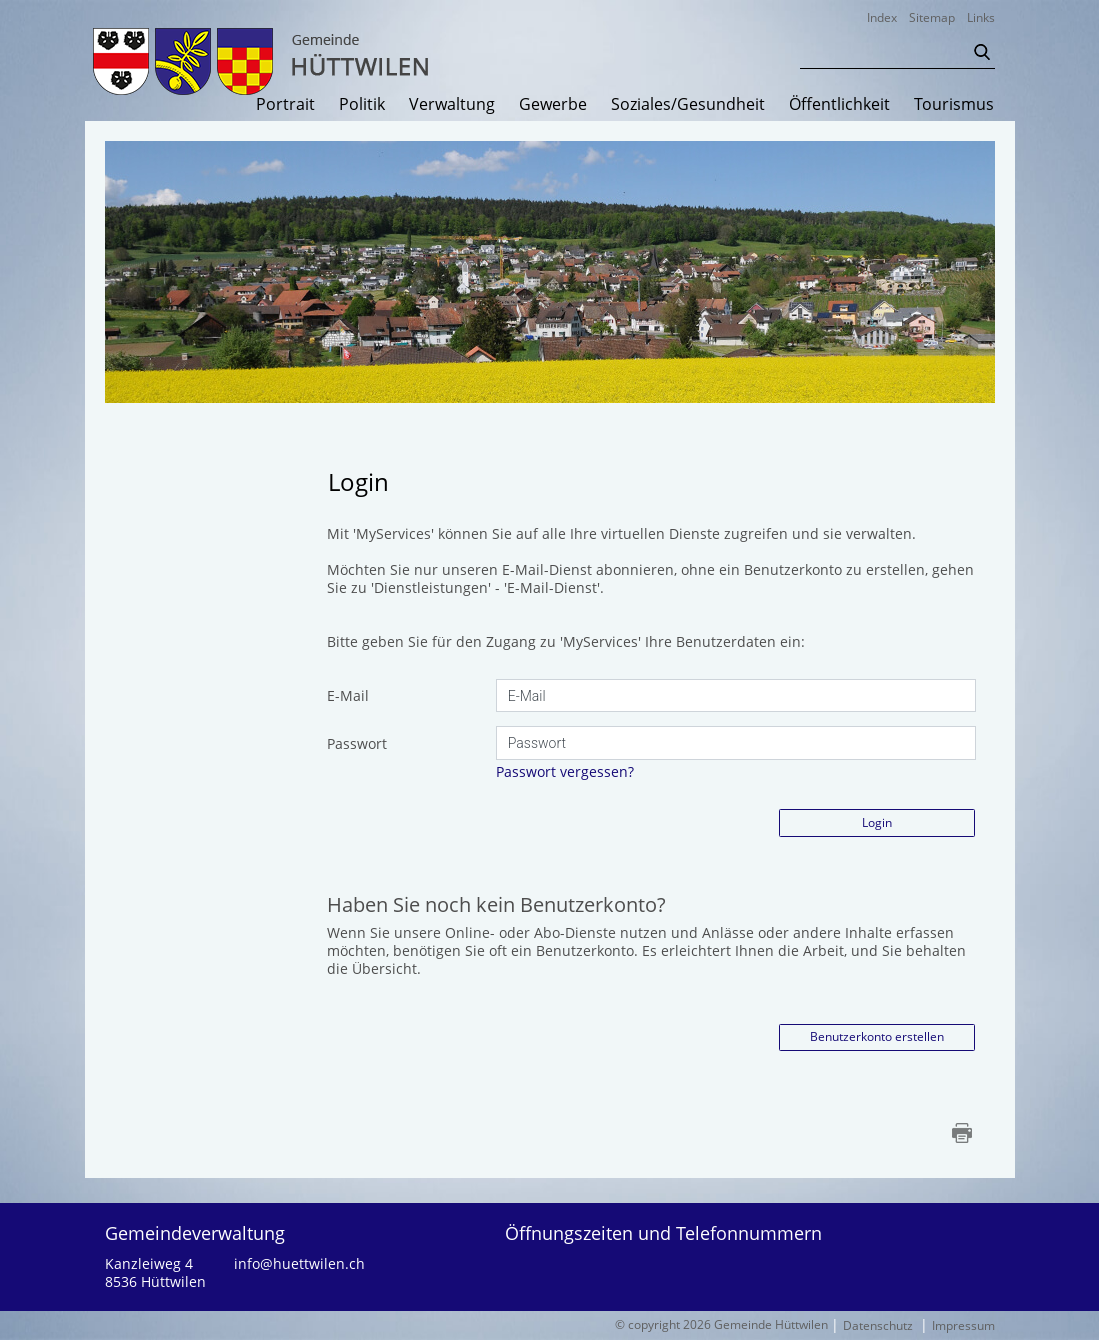 The image size is (1099, 1340). Describe the element at coordinates (981, 17) in the screenshot. I see `Links` at that location.